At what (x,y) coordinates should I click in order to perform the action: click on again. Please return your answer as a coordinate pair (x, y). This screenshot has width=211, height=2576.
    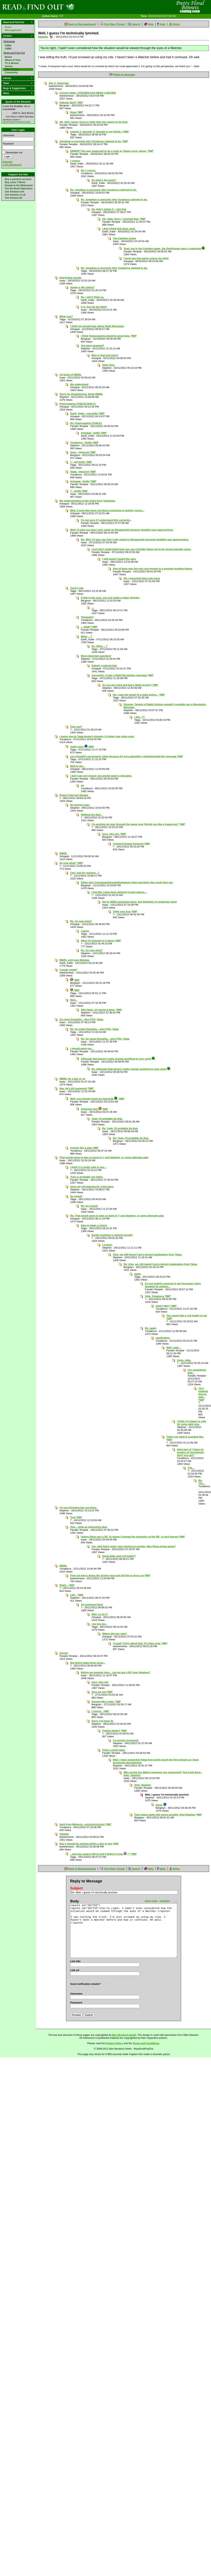
    Looking at the image, I should click on (137, 1273).